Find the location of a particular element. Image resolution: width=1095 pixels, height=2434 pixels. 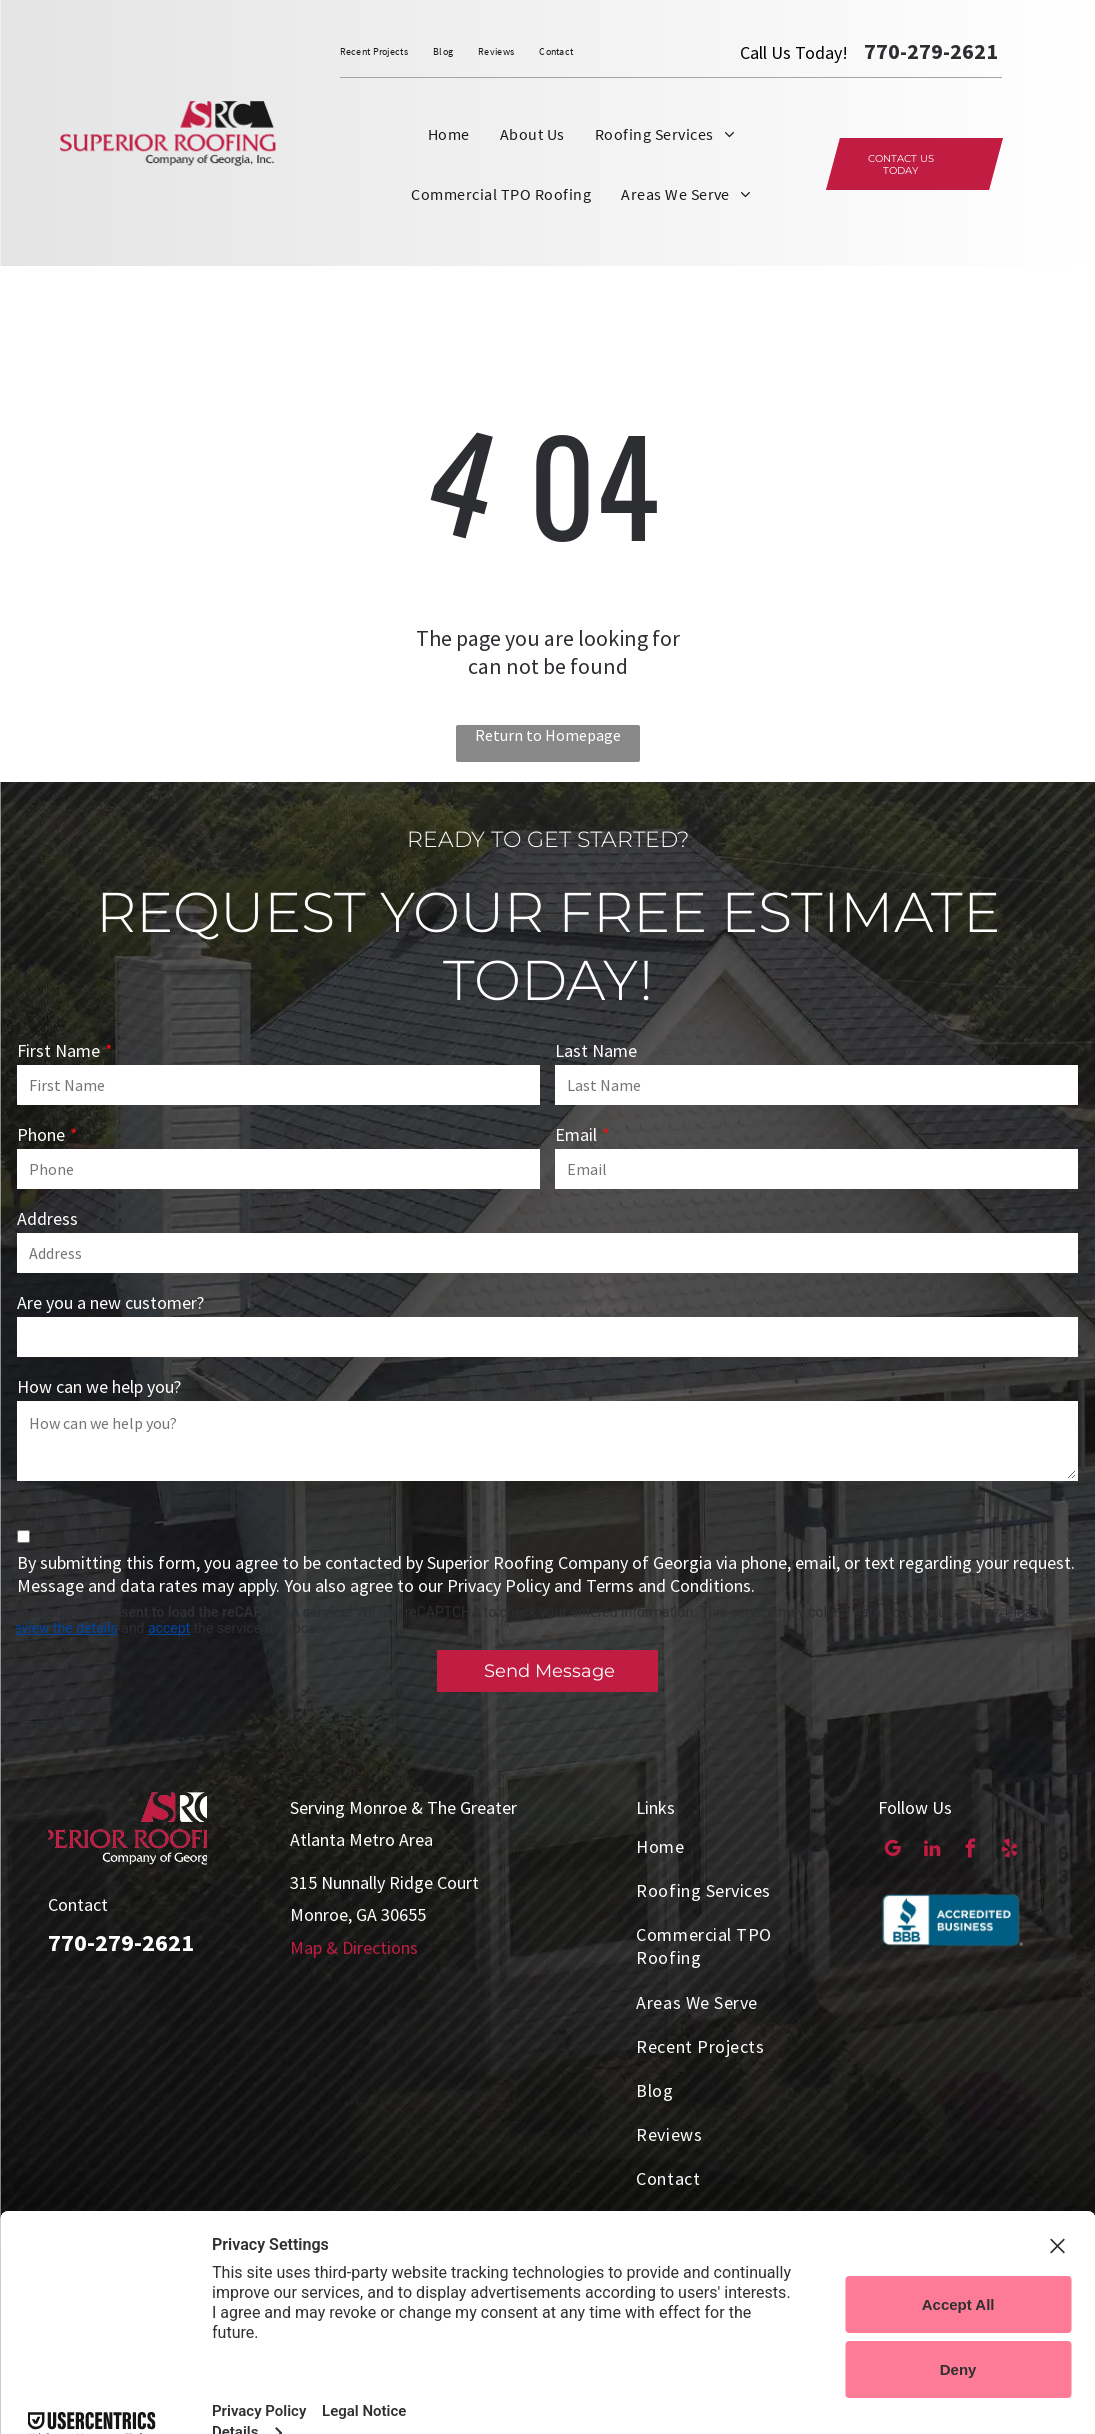

[linkedin] is located at coordinates (931, 1851).